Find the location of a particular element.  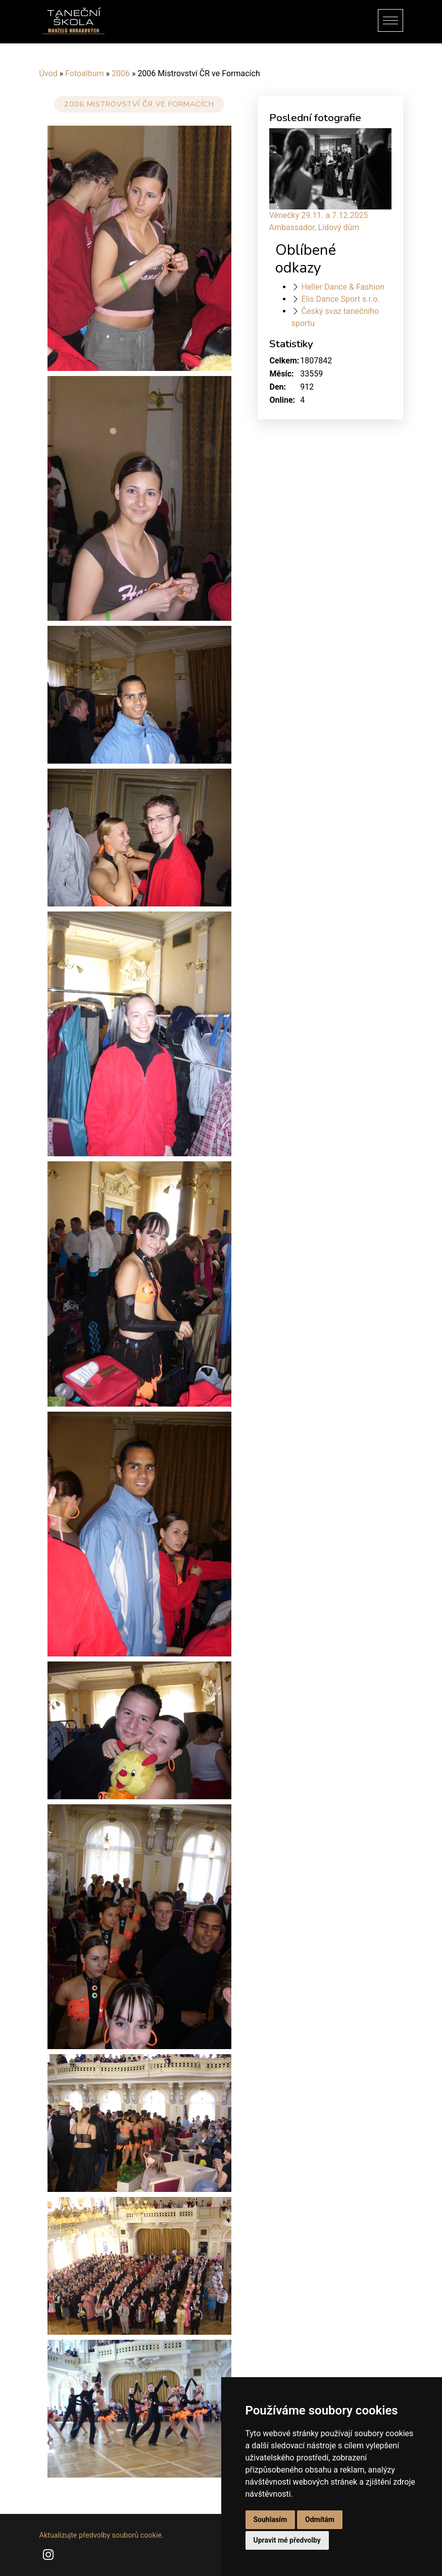

Heller Dance & Fashion is located at coordinates (342, 287).